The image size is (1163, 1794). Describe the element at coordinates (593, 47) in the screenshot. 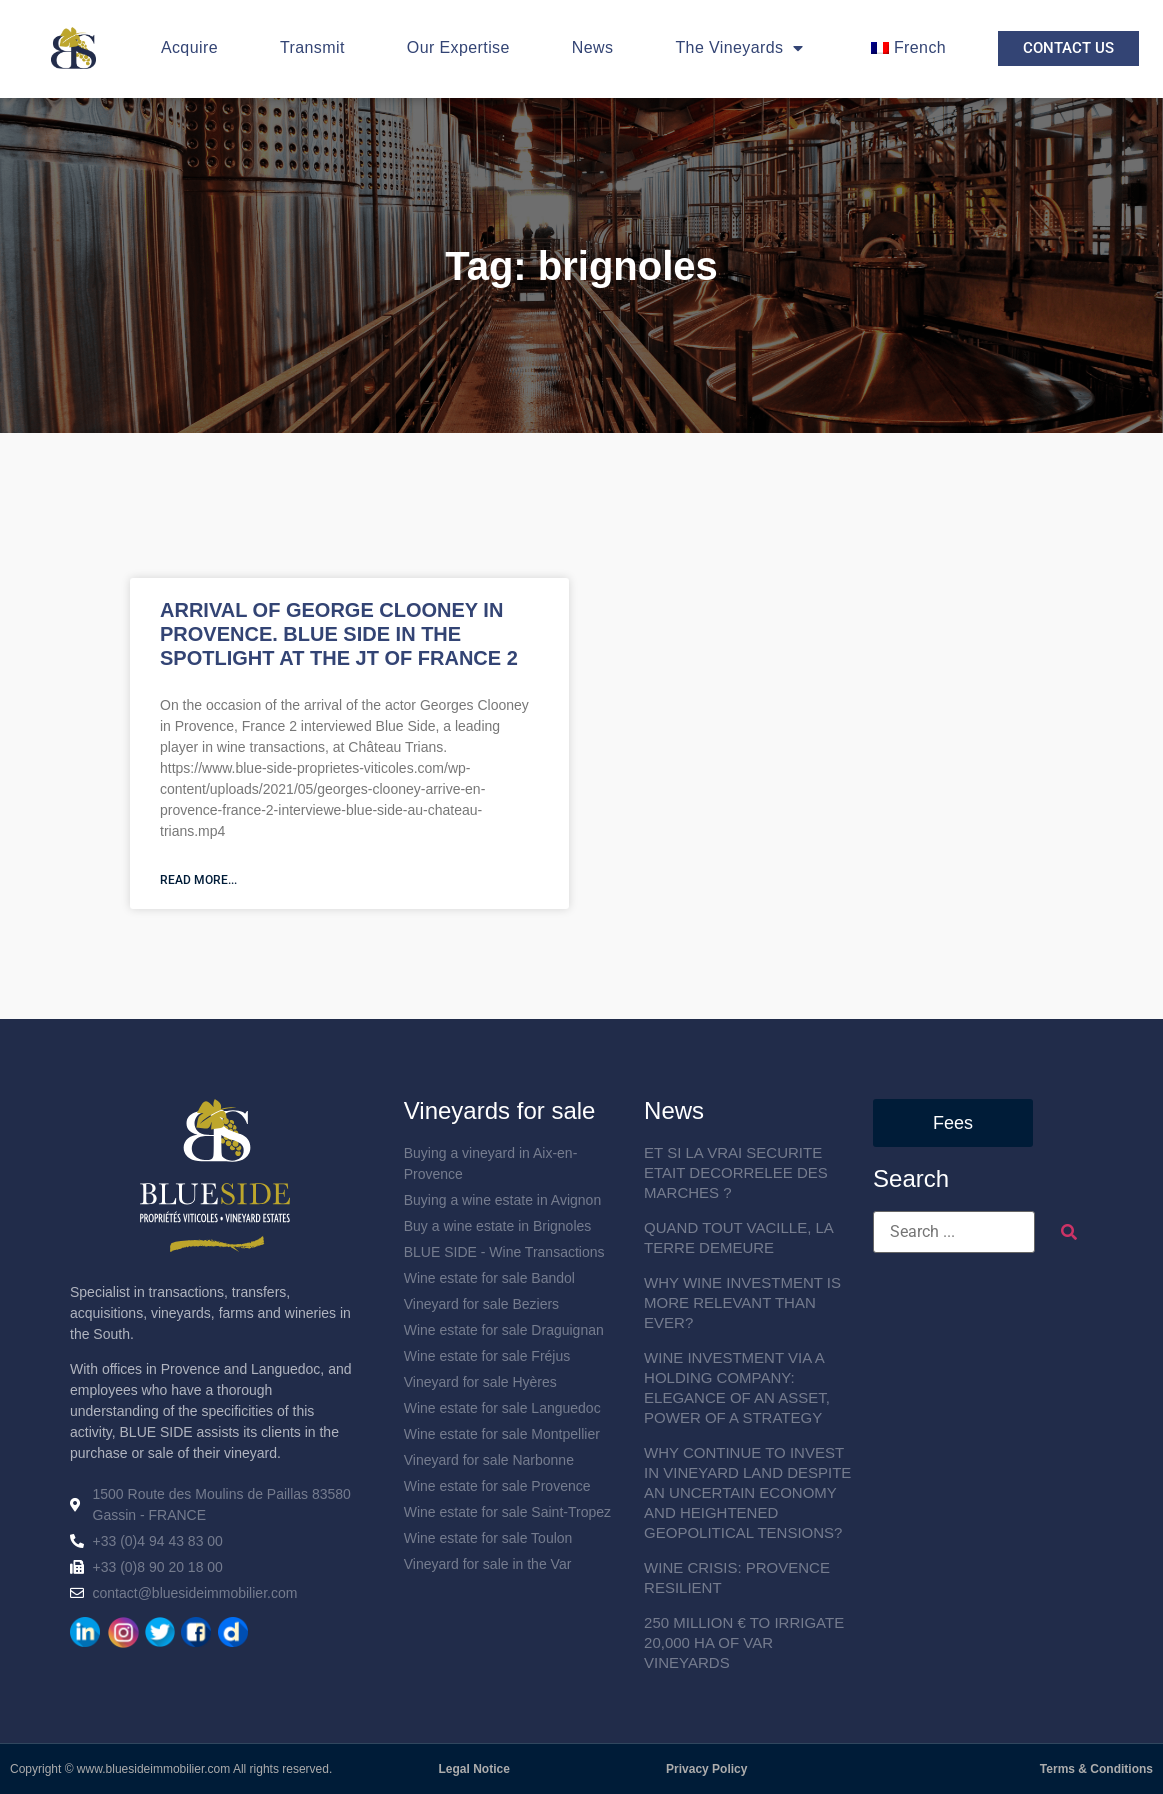

I see `News` at that location.